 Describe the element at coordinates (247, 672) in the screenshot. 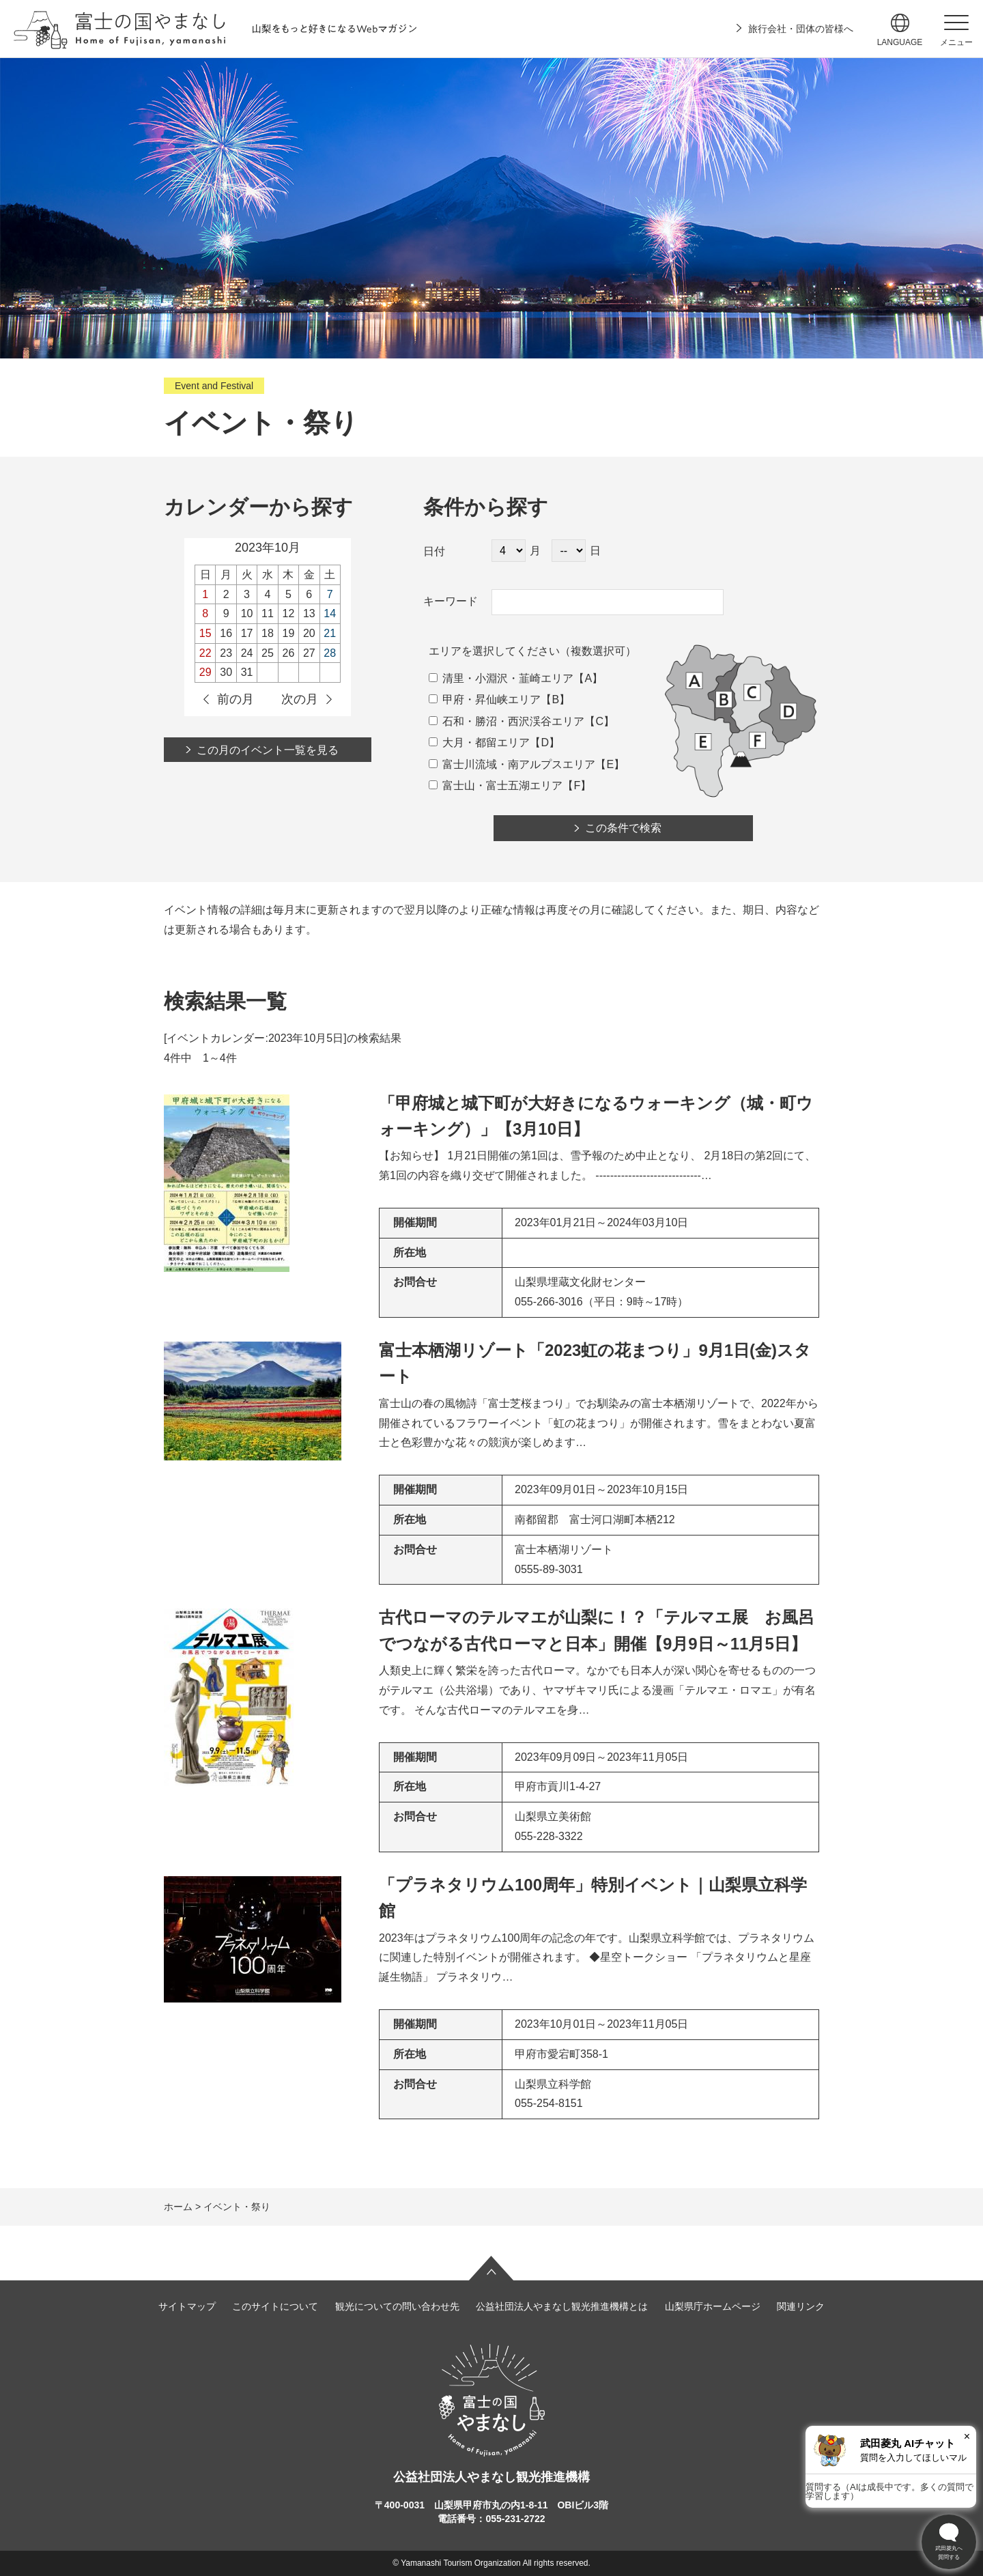

I see `31` at that location.